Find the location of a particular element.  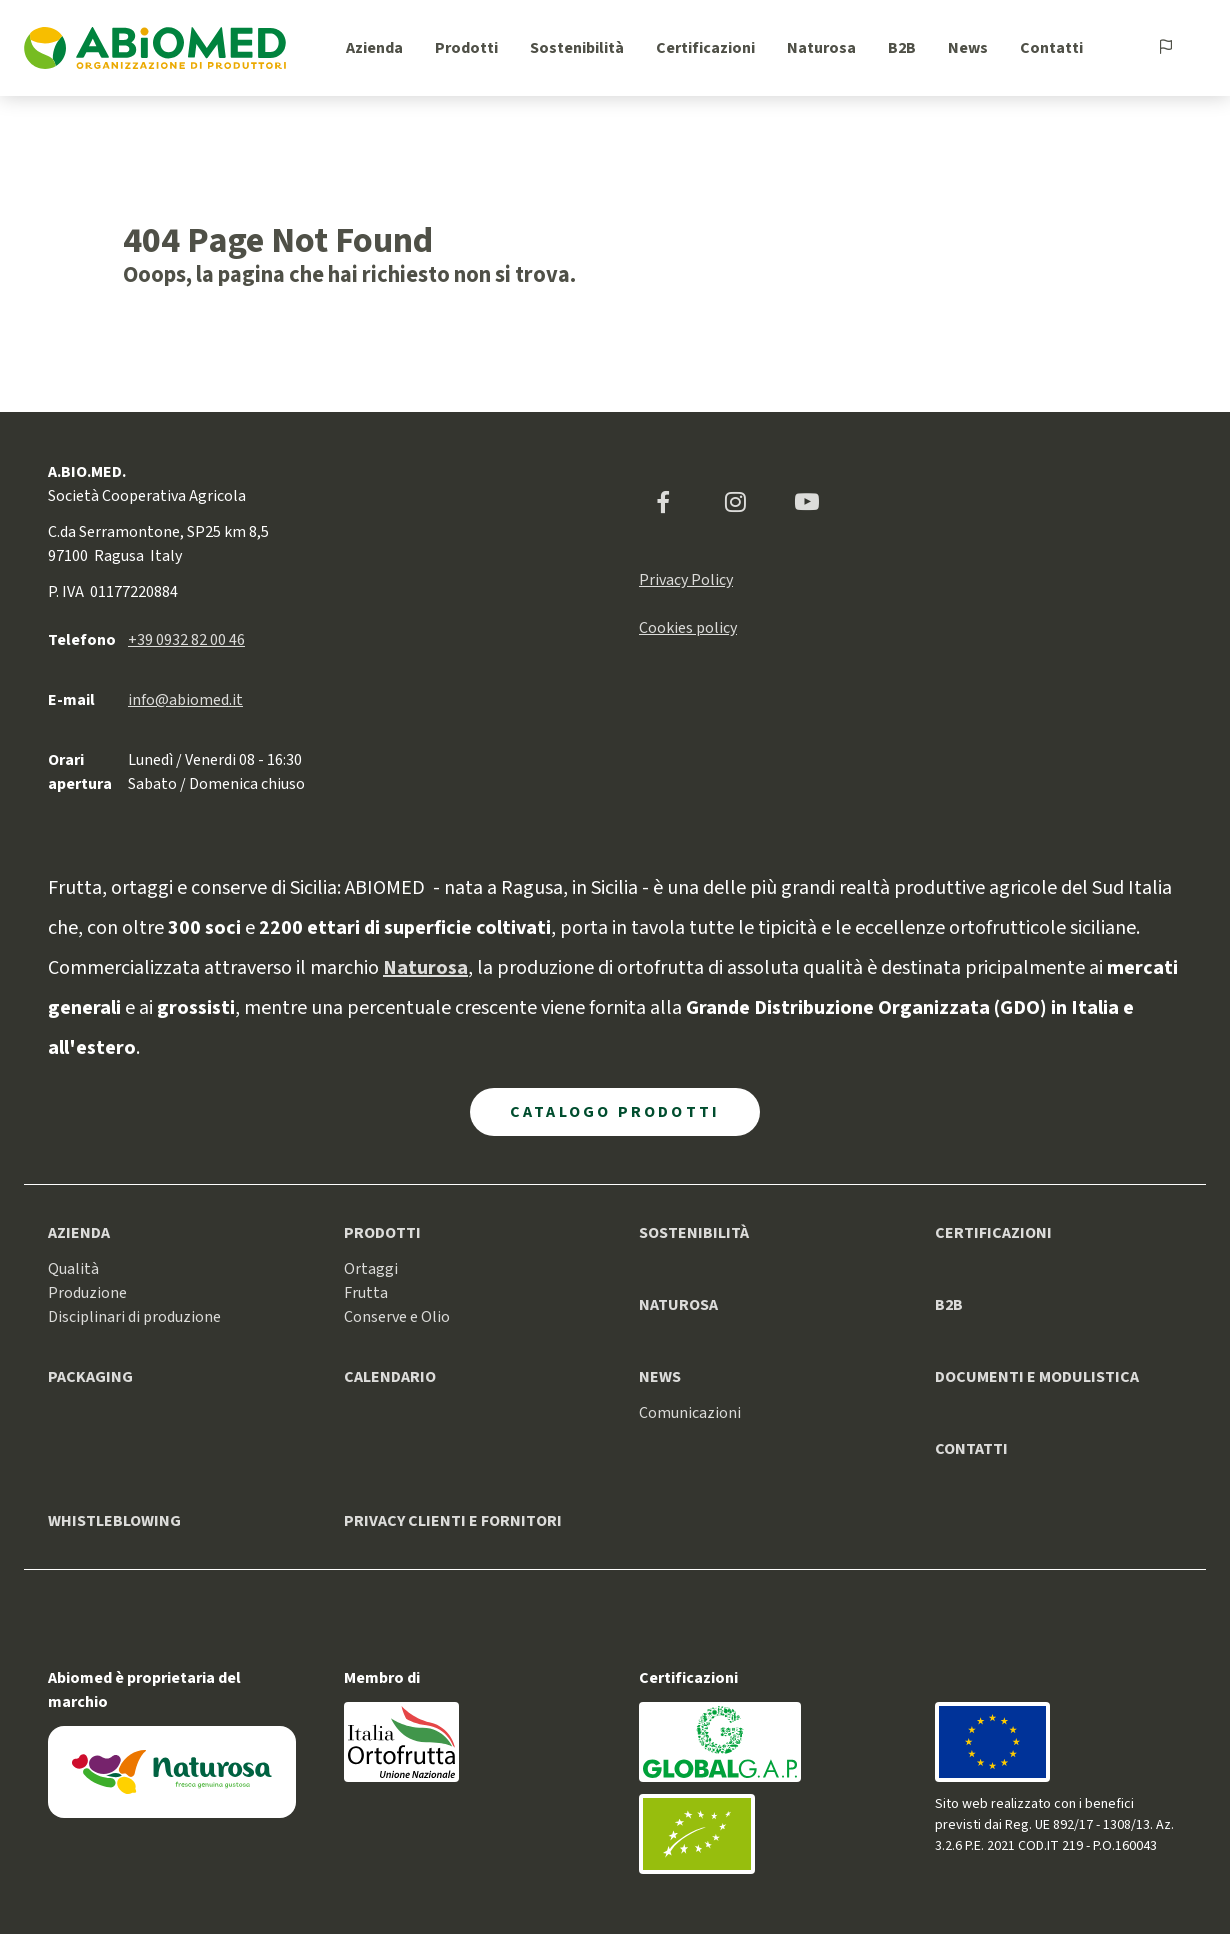

Packaging is located at coordinates (90, 1377).